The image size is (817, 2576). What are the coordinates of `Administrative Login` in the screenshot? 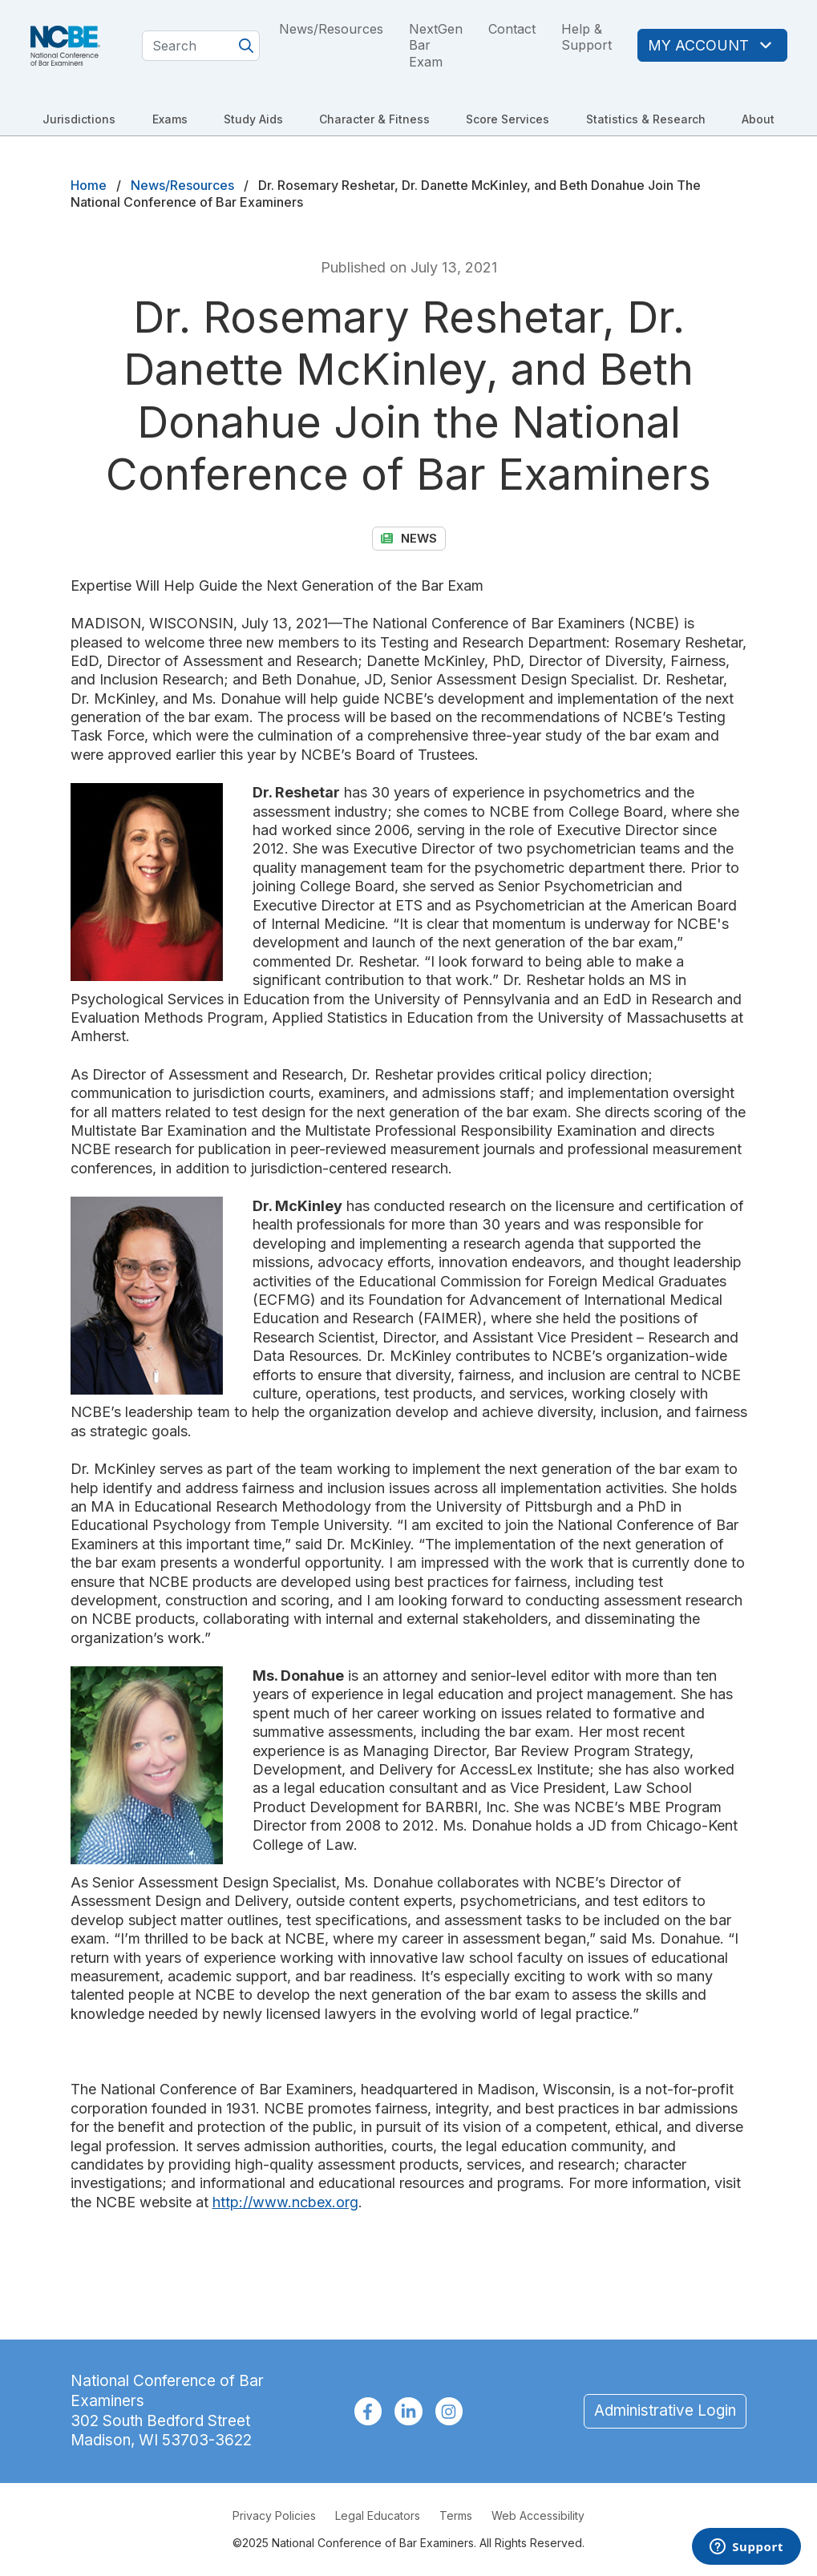 It's located at (665, 2410).